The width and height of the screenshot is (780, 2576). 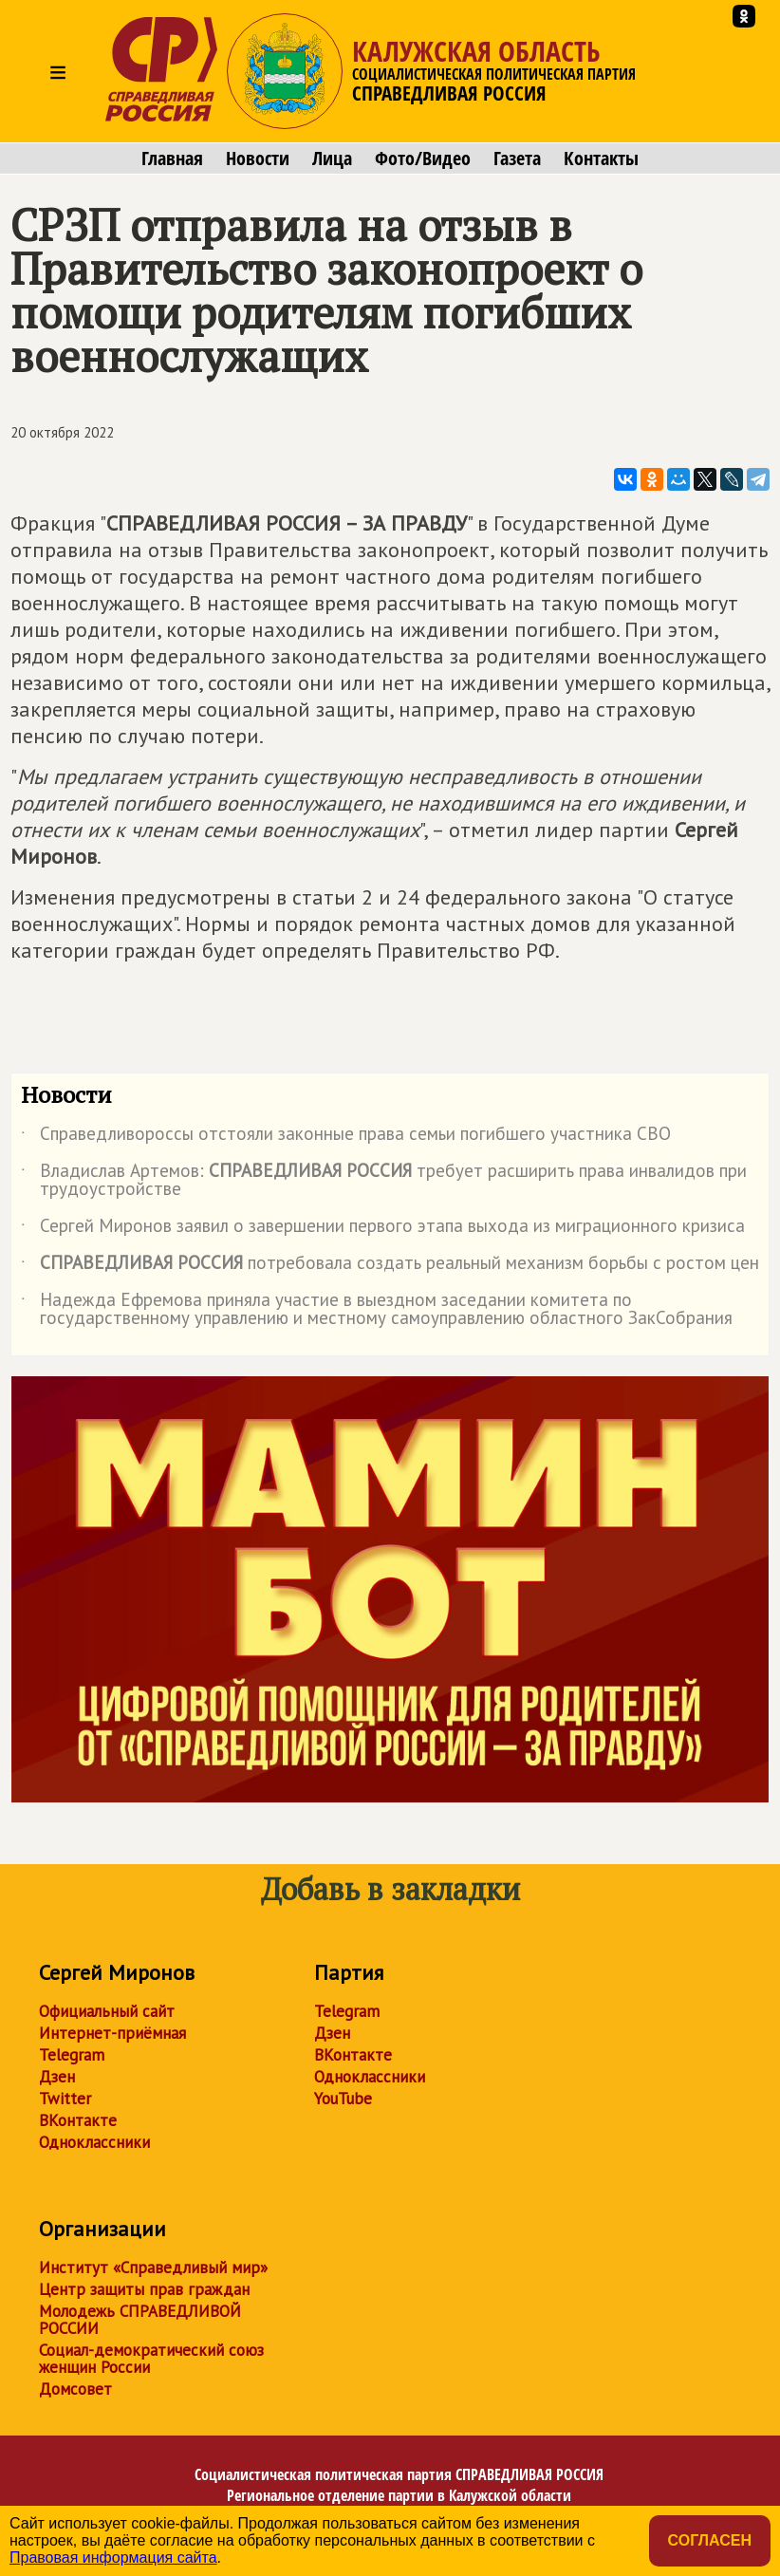 I want to click on Сергей Миронов заявил о завершении первого этапа выхода из миграционного кризиса, so click(x=383, y=1229).